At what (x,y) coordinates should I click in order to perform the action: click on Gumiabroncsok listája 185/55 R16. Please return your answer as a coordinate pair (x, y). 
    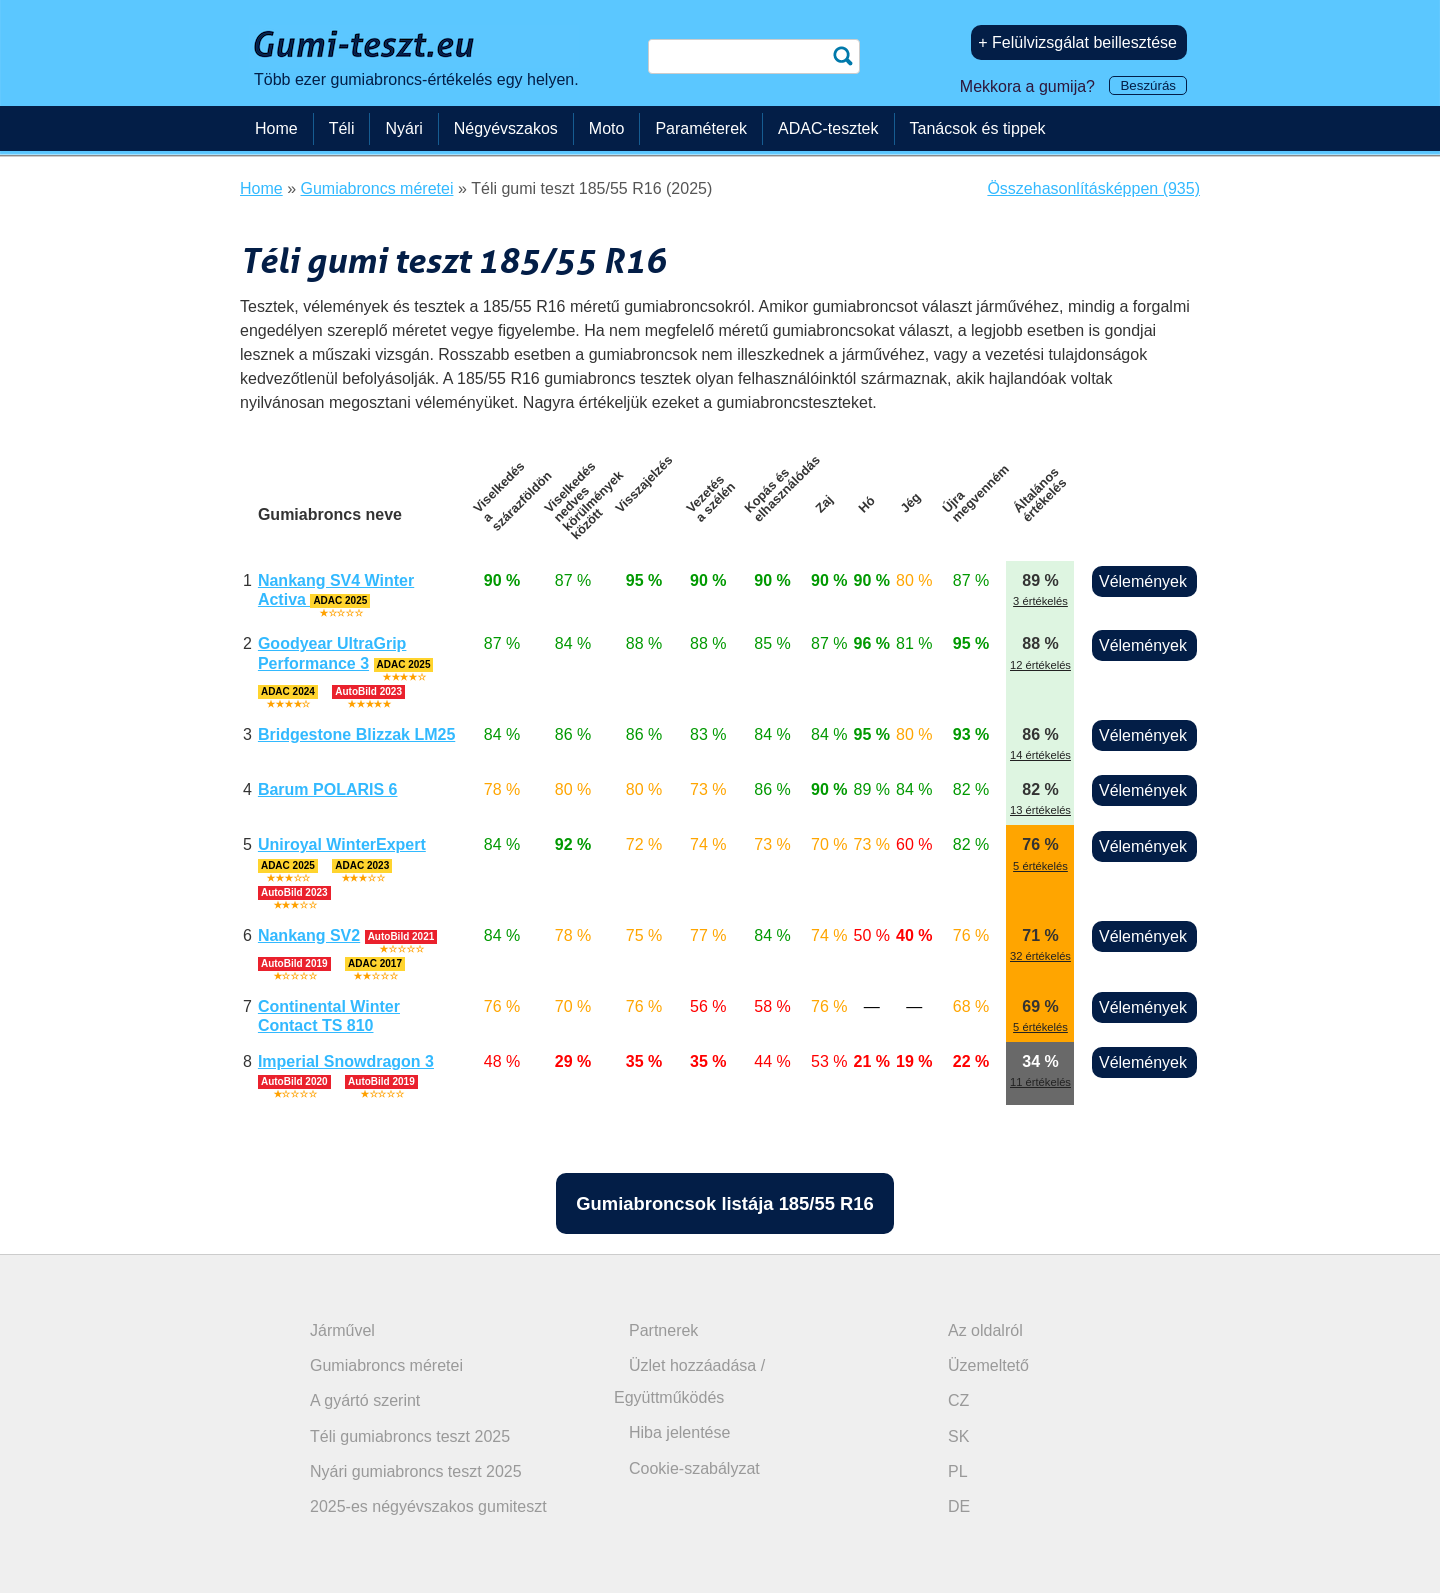
    Looking at the image, I should click on (724, 1203).